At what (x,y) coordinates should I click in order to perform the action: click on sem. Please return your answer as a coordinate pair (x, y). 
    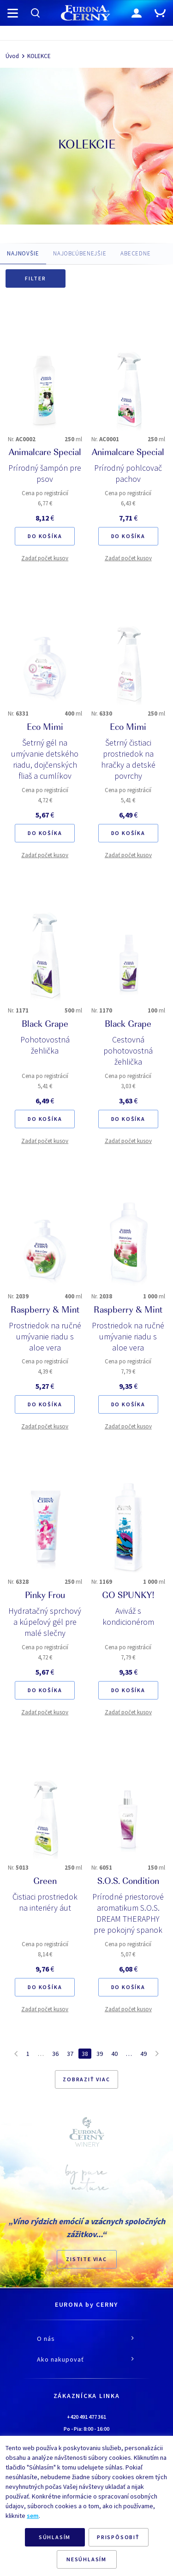
    Looking at the image, I should click on (33, 2515).